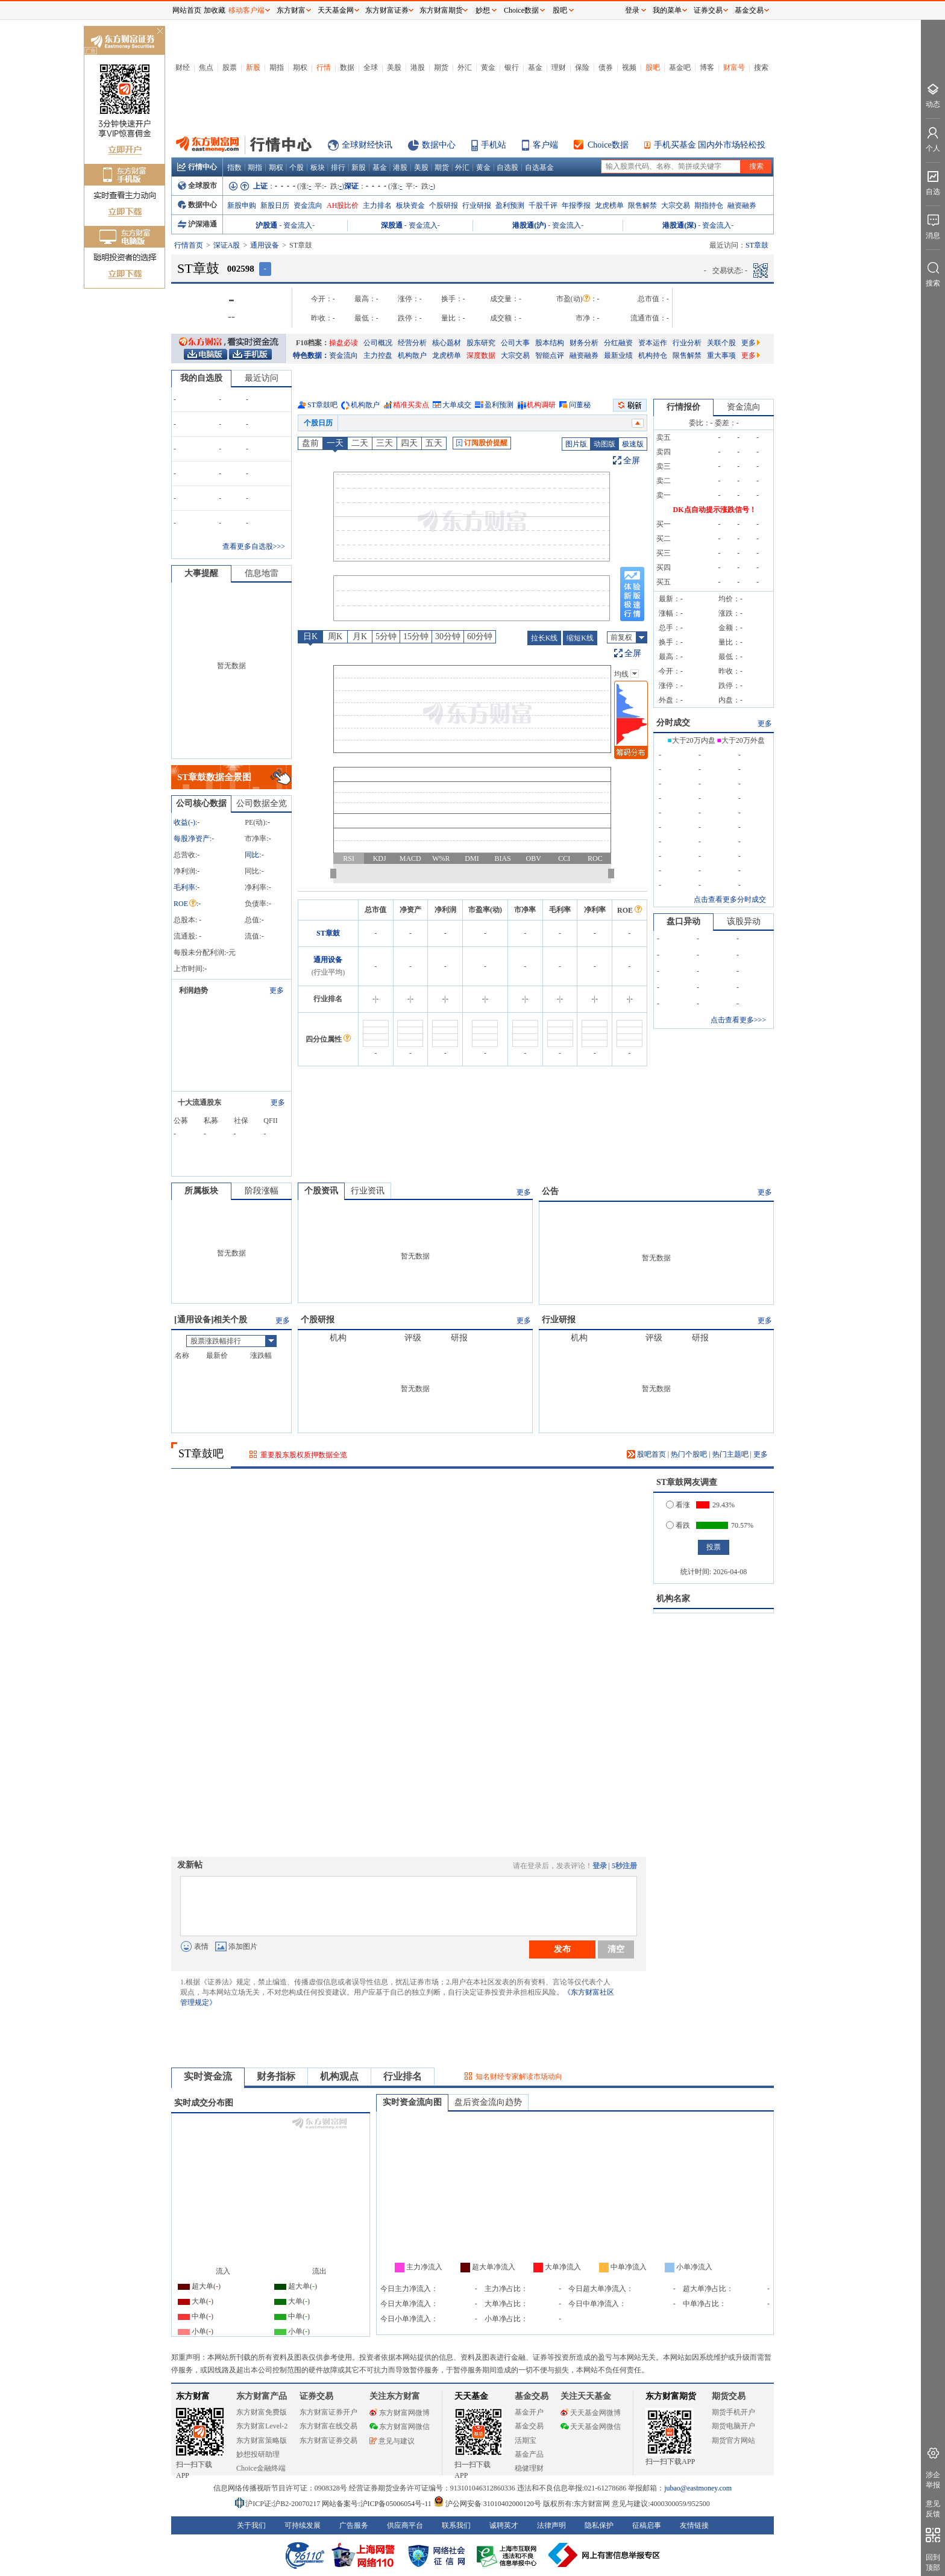  Describe the element at coordinates (411, 405) in the screenshot. I see `精准买卖点` at that location.